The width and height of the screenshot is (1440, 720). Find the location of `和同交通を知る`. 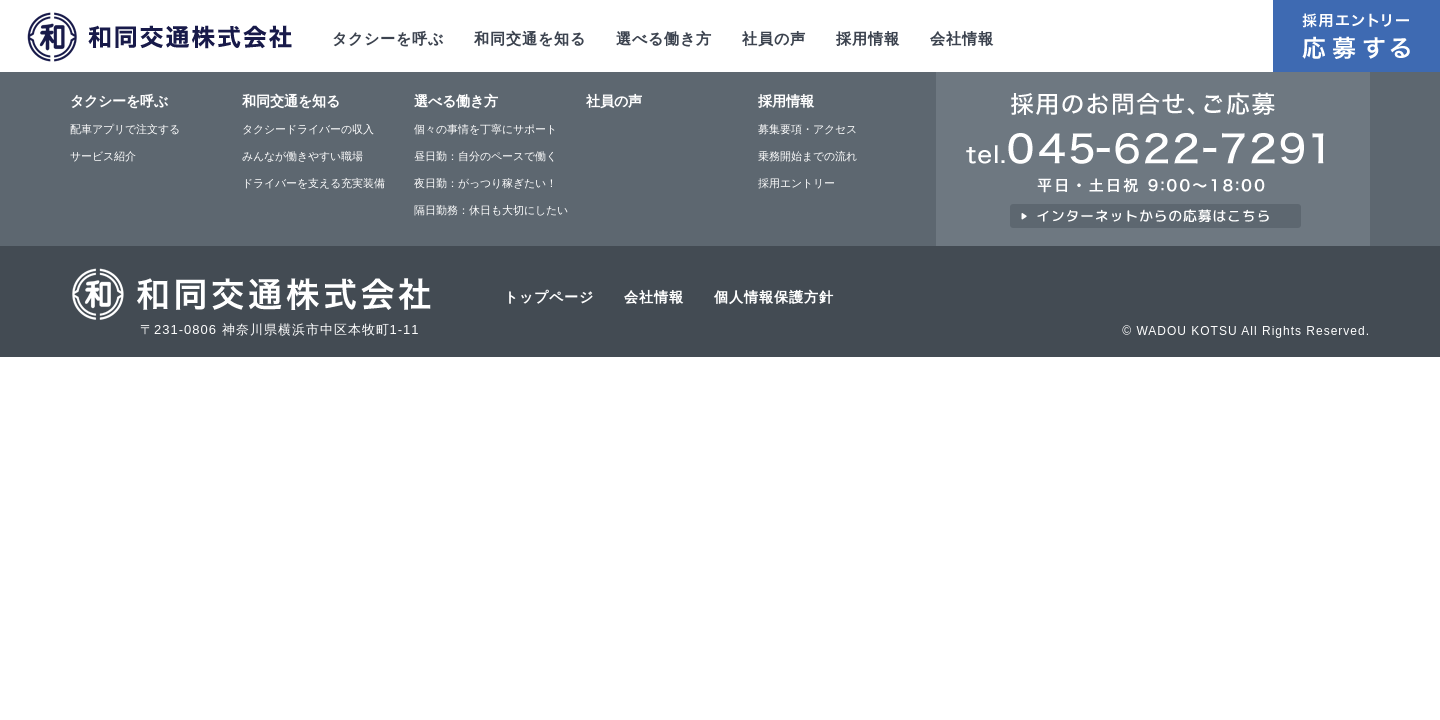

和同交通を知る is located at coordinates (530, 38).